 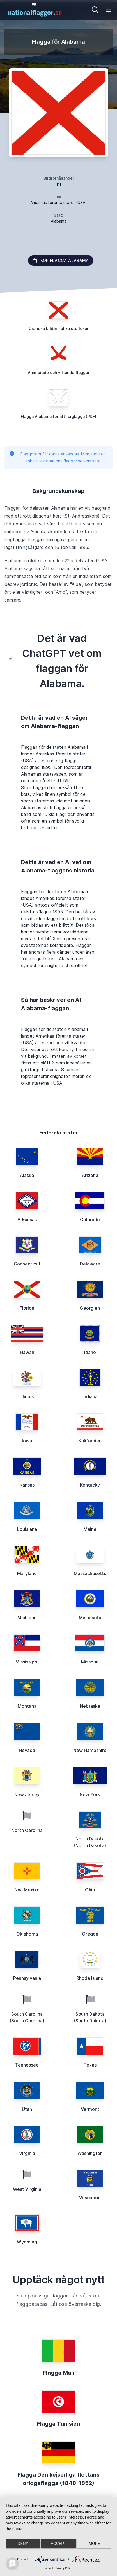 What do you see at coordinates (27, 1934) in the screenshot?
I see `Oklahoma` at bounding box center [27, 1934].